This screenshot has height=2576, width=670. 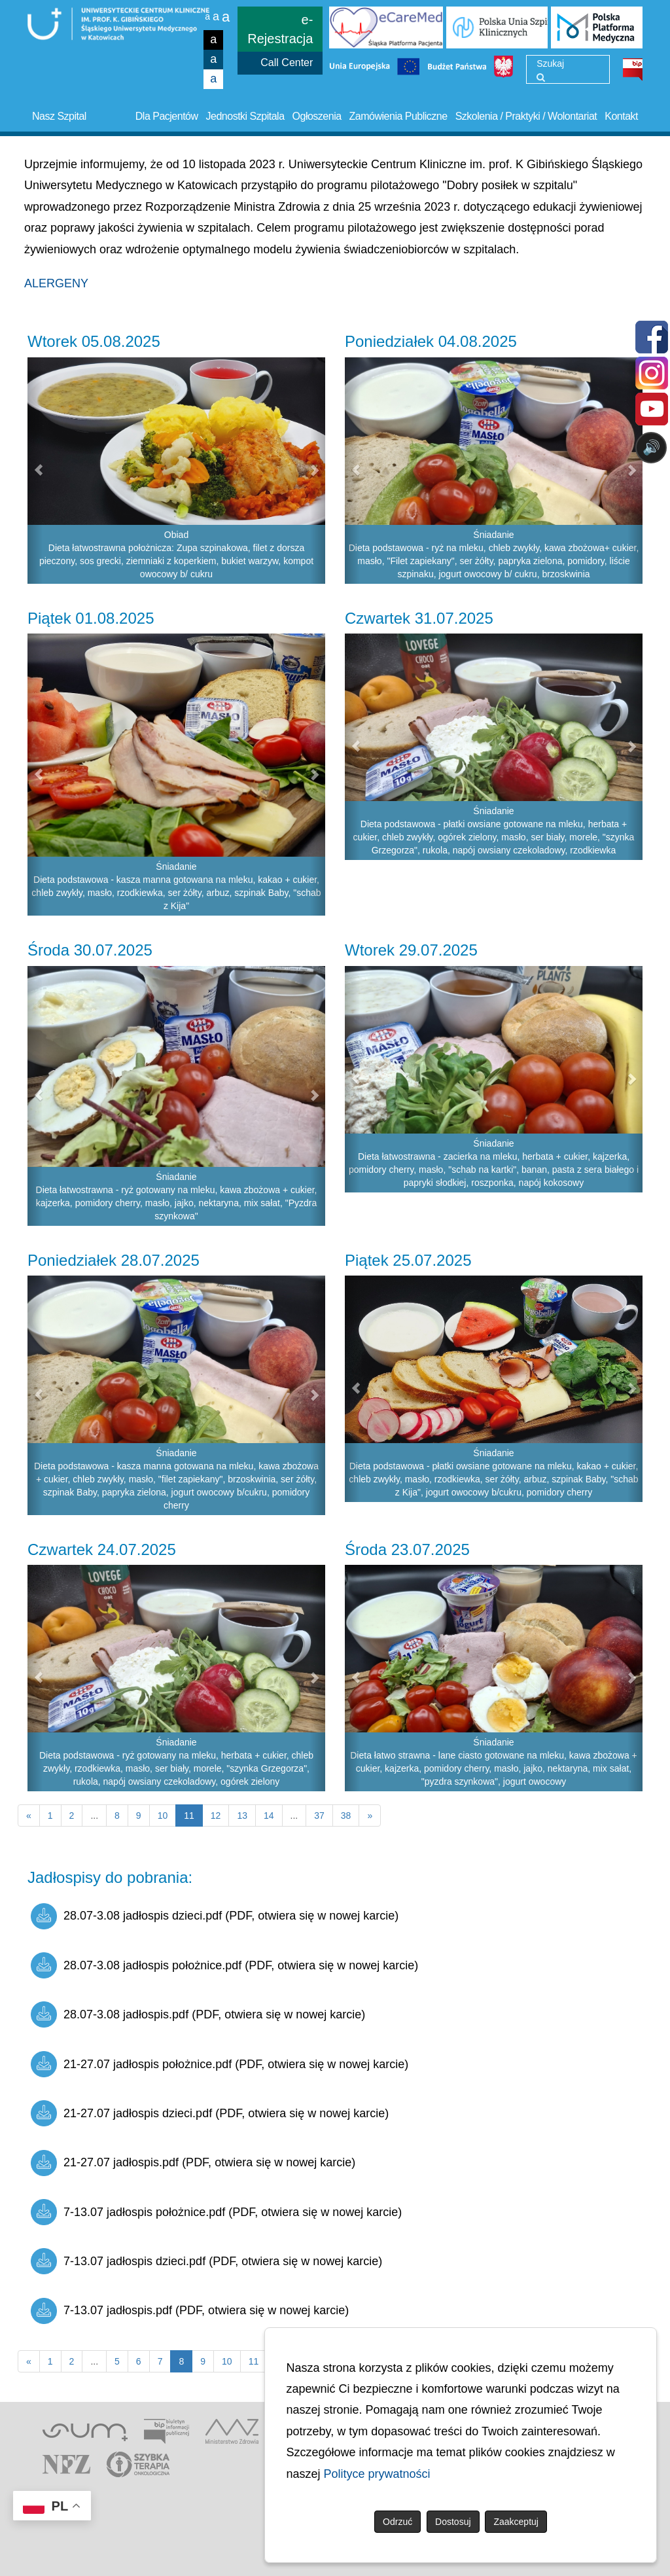 I want to click on Szkolenia / Praktyki / Wolontariat [button], so click(x=526, y=116).